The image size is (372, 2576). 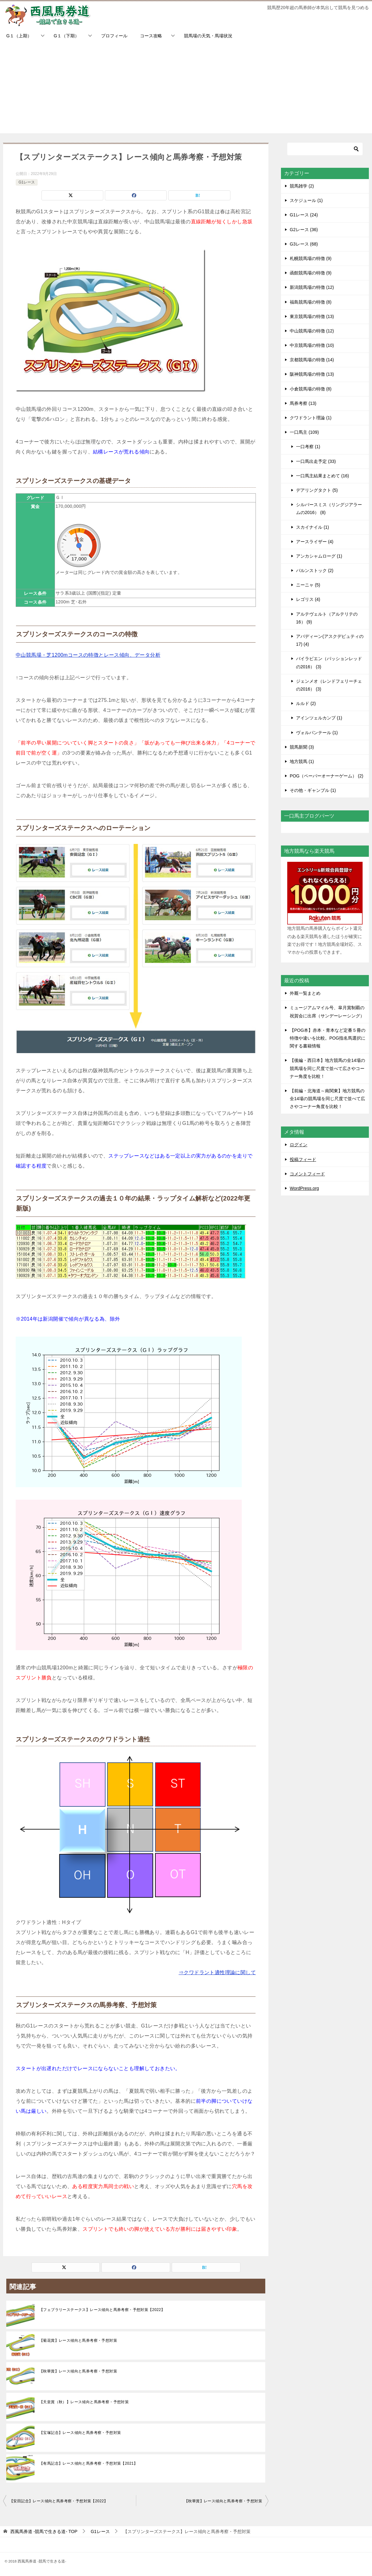 What do you see at coordinates (304, 214) in the screenshot?
I see `G1レース (24)` at bounding box center [304, 214].